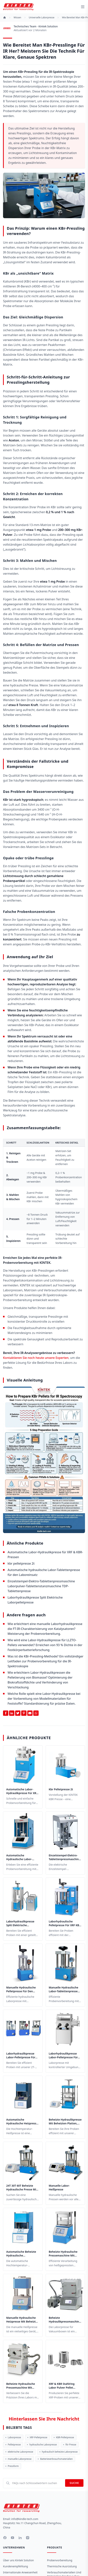 The height and width of the screenshot is (2576, 88). Describe the element at coordinates (20, 2386) in the screenshot. I see `Beheizte hydraulische Pressemaschine mit Heizplatten für Vakuumbox-Labor-Heißpresse` at that location.